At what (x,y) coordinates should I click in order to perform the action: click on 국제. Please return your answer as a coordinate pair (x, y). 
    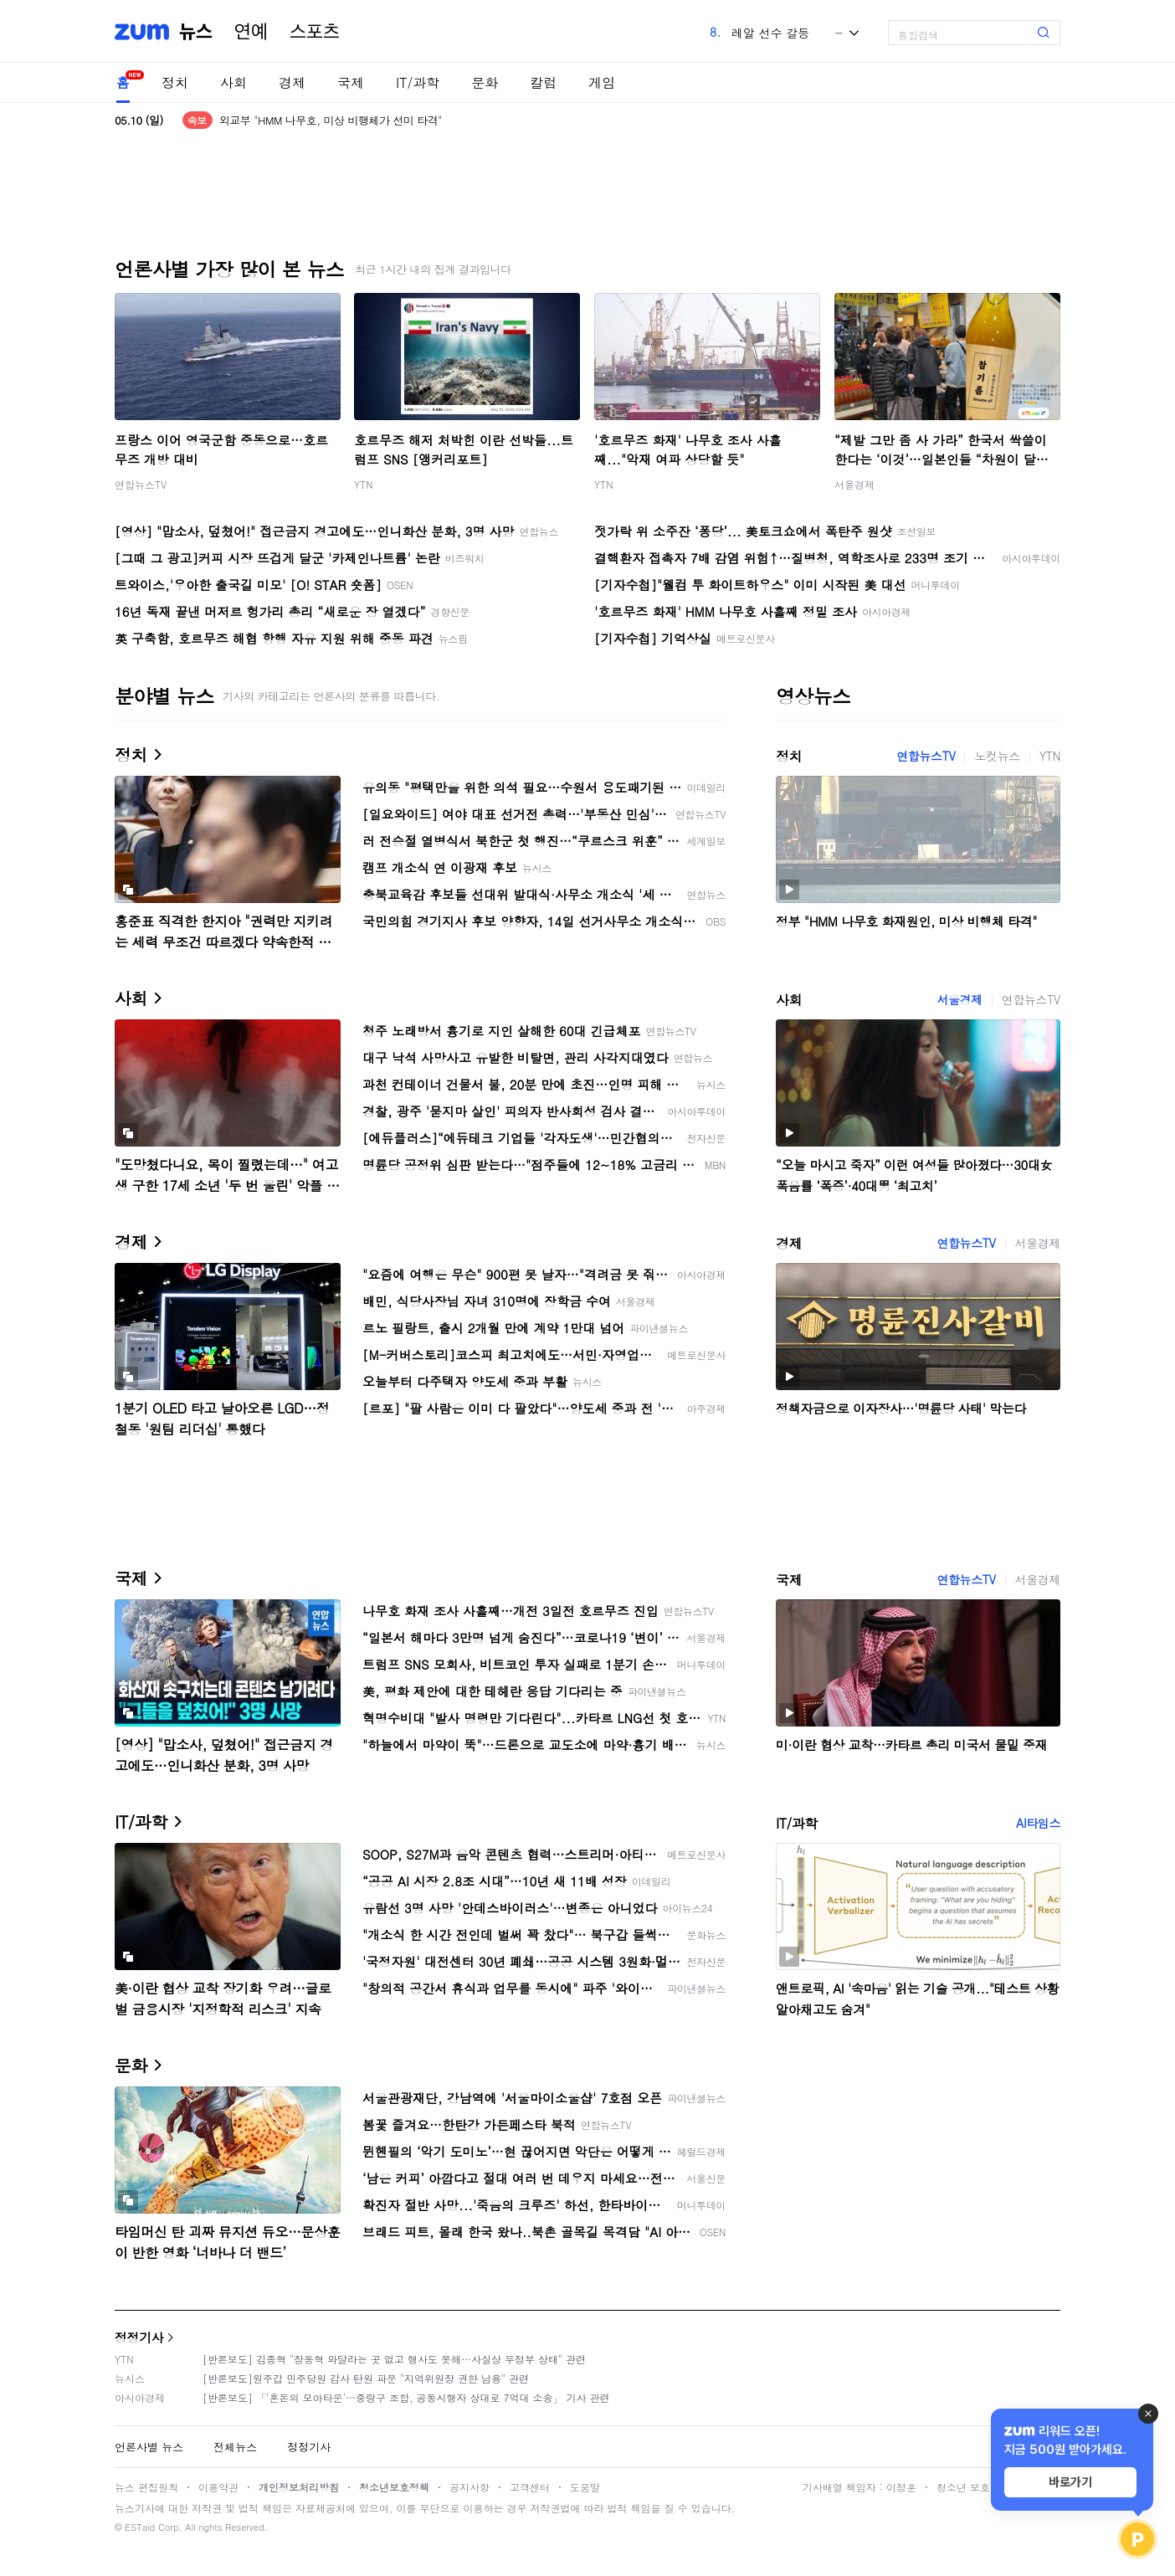
    Looking at the image, I should click on (350, 82).